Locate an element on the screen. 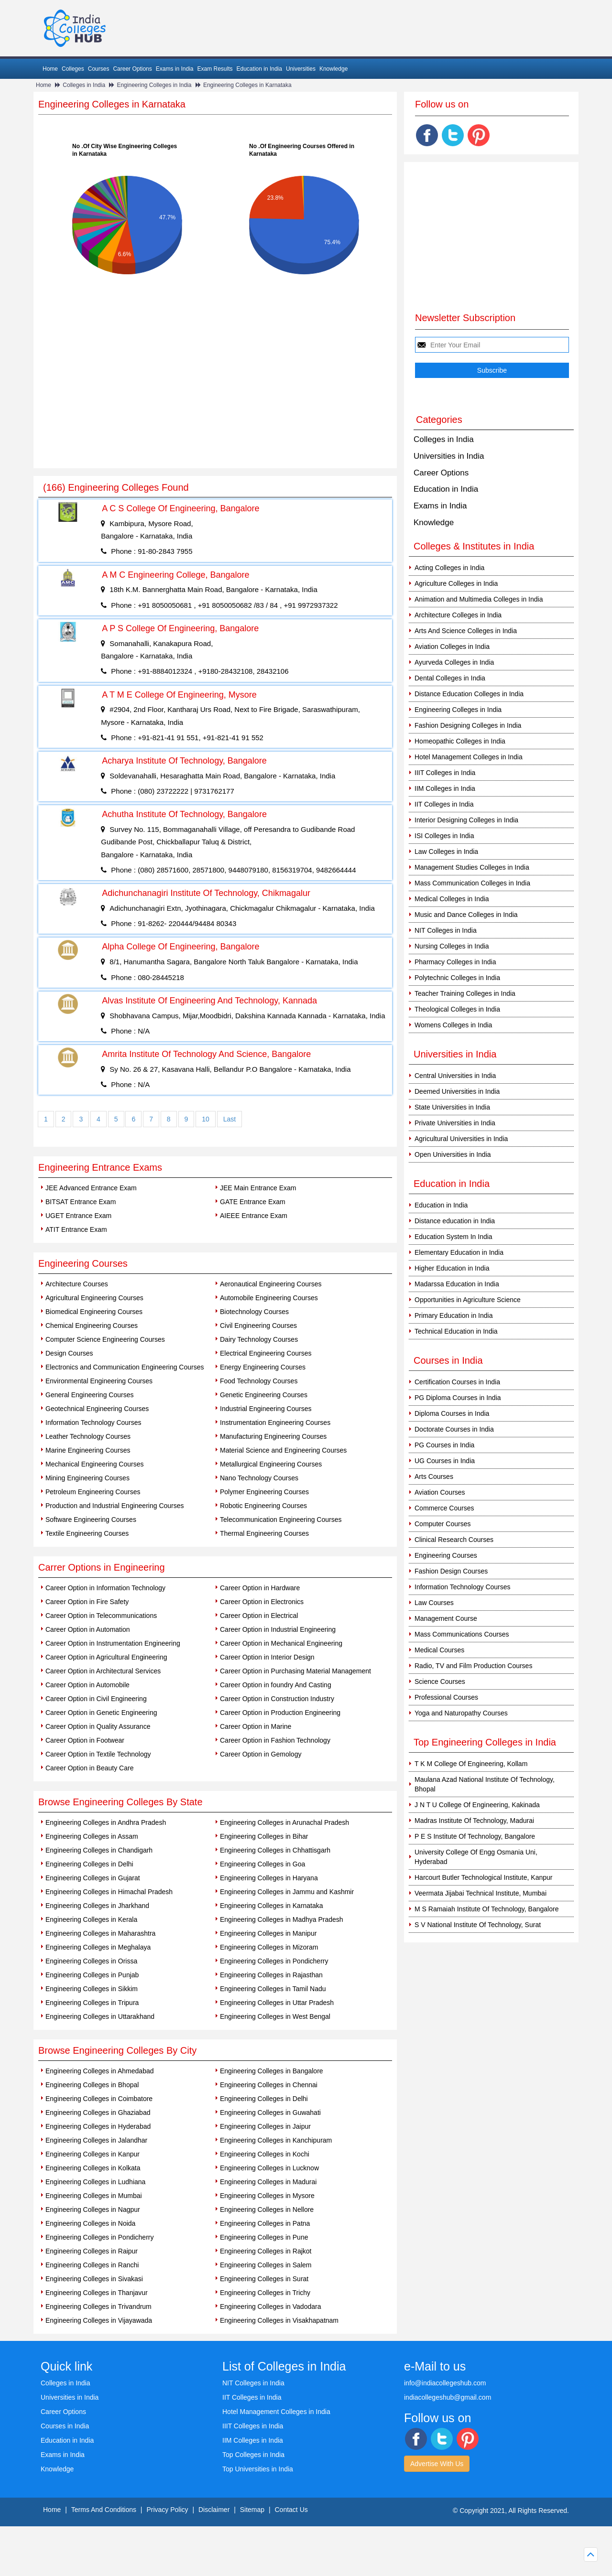  UGET Entrance Exam is located at coordinates (78, 1215).